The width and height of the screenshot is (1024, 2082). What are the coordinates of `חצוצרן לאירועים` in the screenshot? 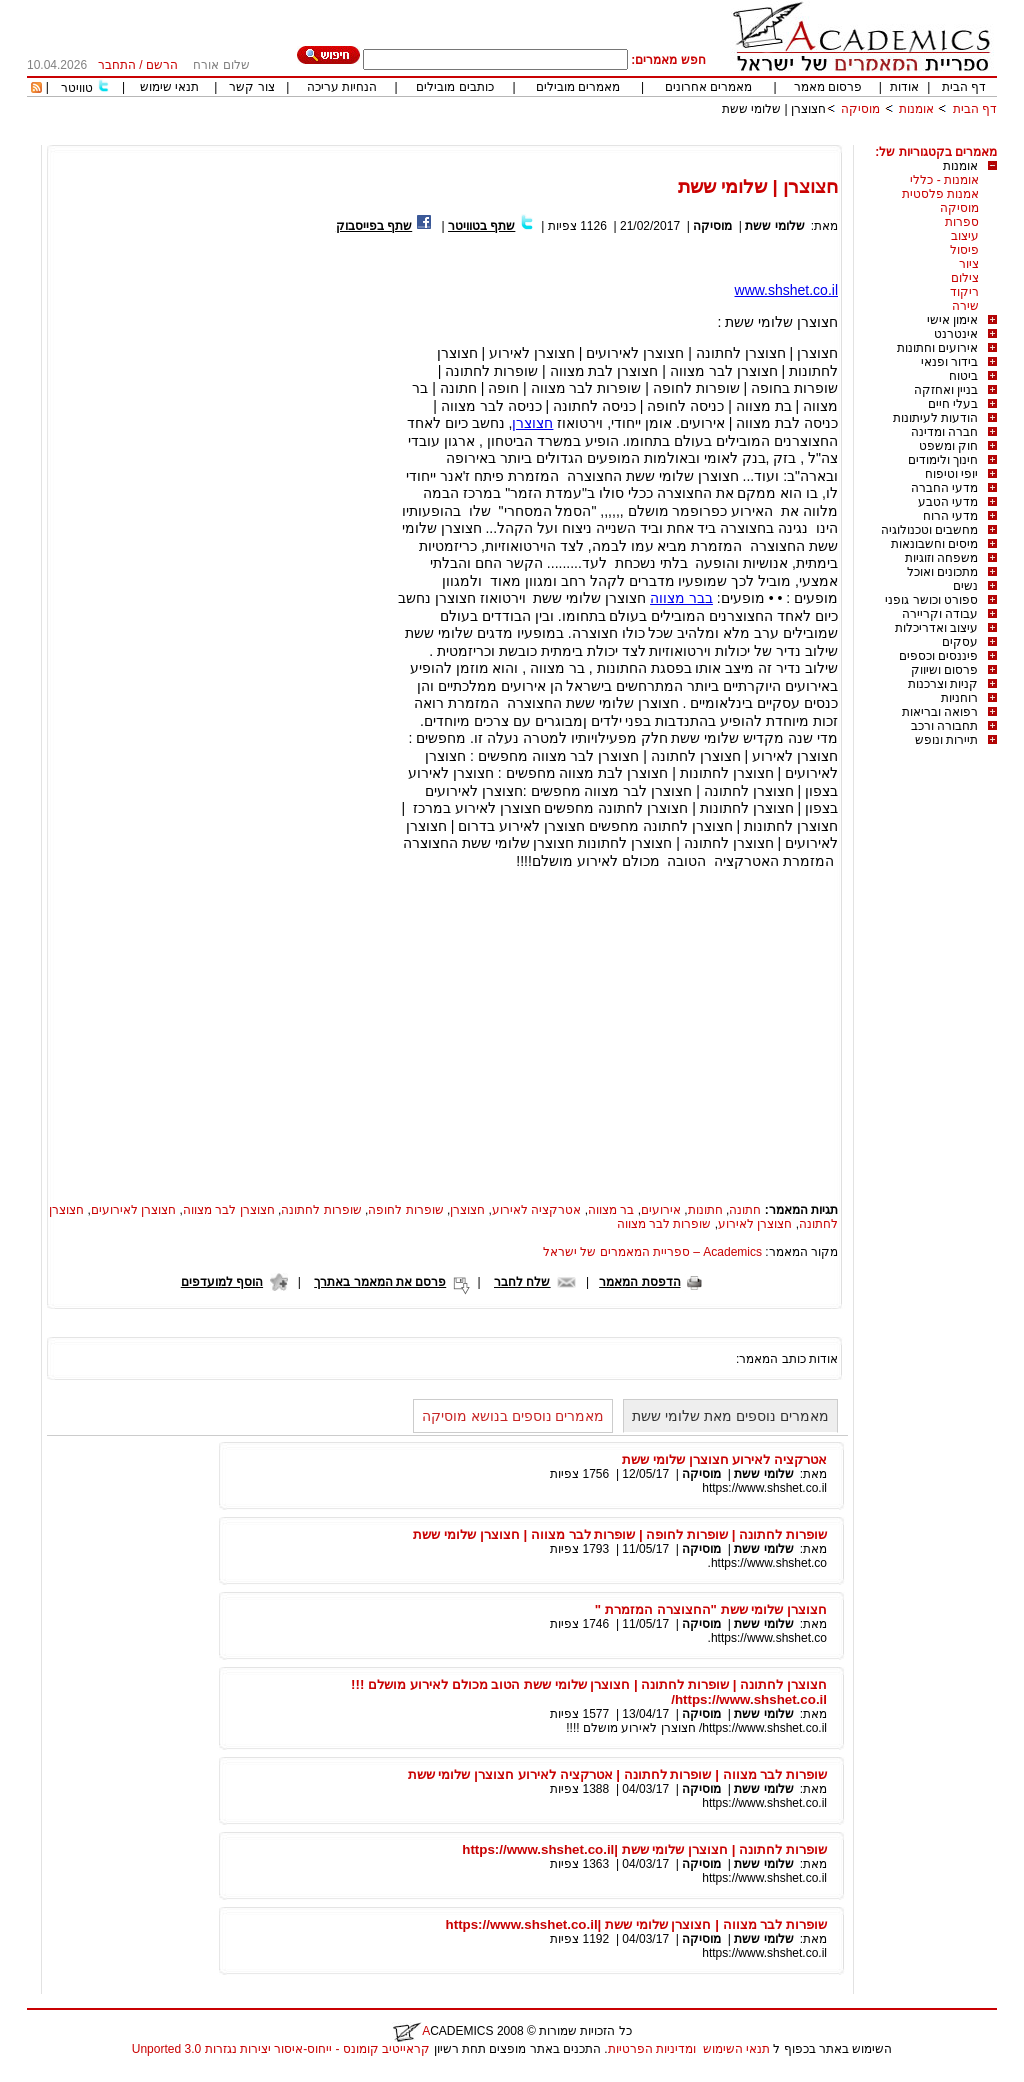 It's located at (133, 1210).